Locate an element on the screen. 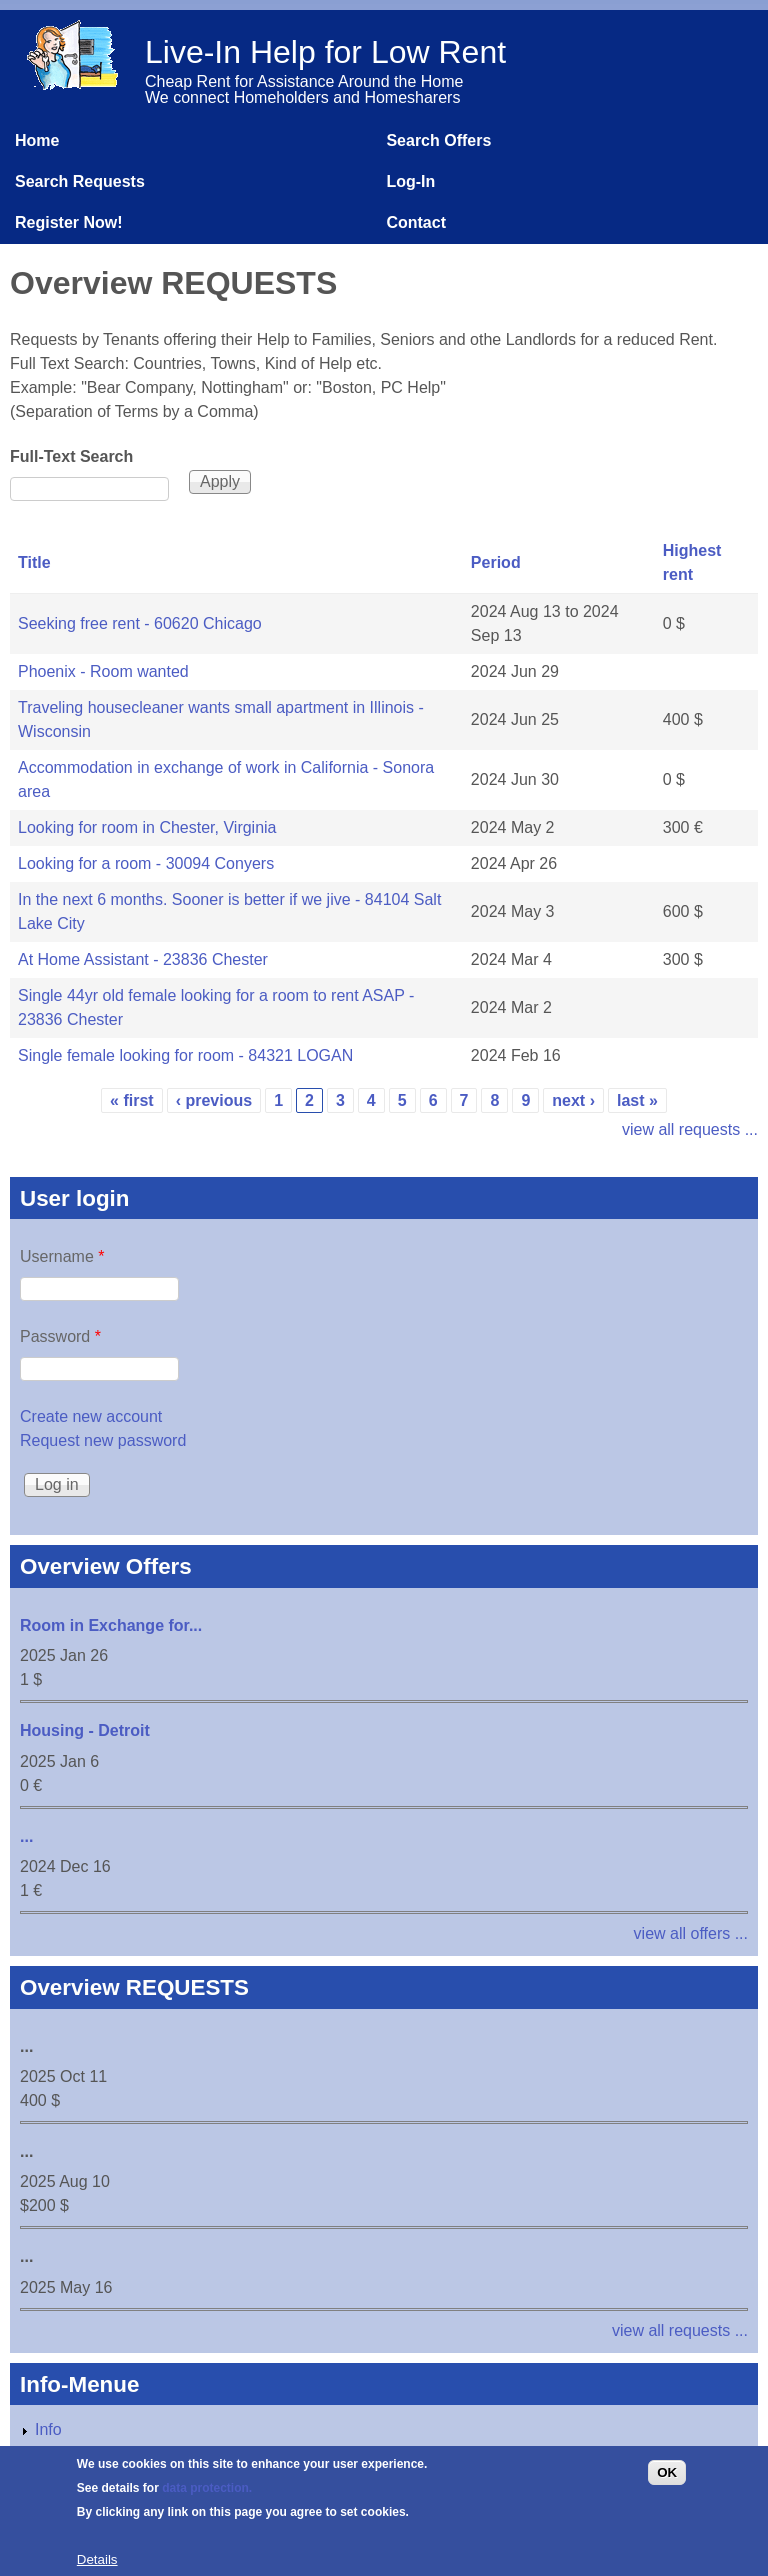 This screenshot has width=768, height=2576. Register Now! is located at coordinates (69, 222).